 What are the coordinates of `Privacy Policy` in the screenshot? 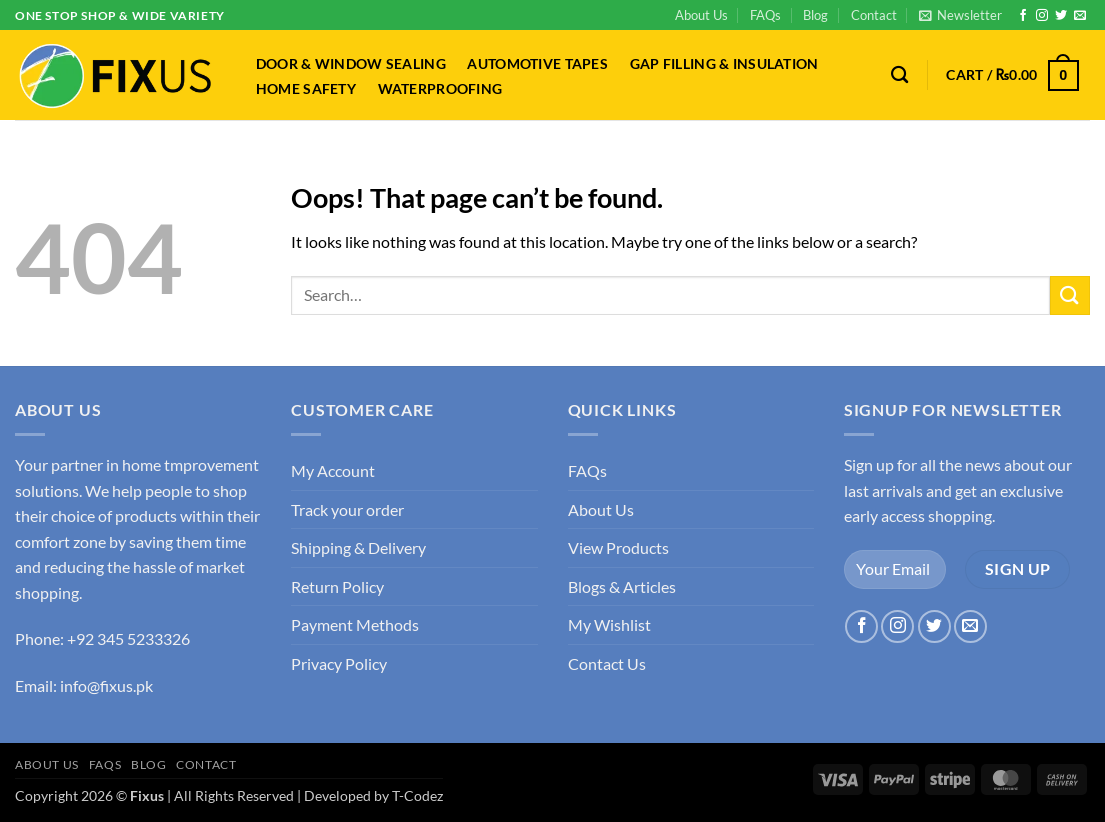 It's located at (339, 663).